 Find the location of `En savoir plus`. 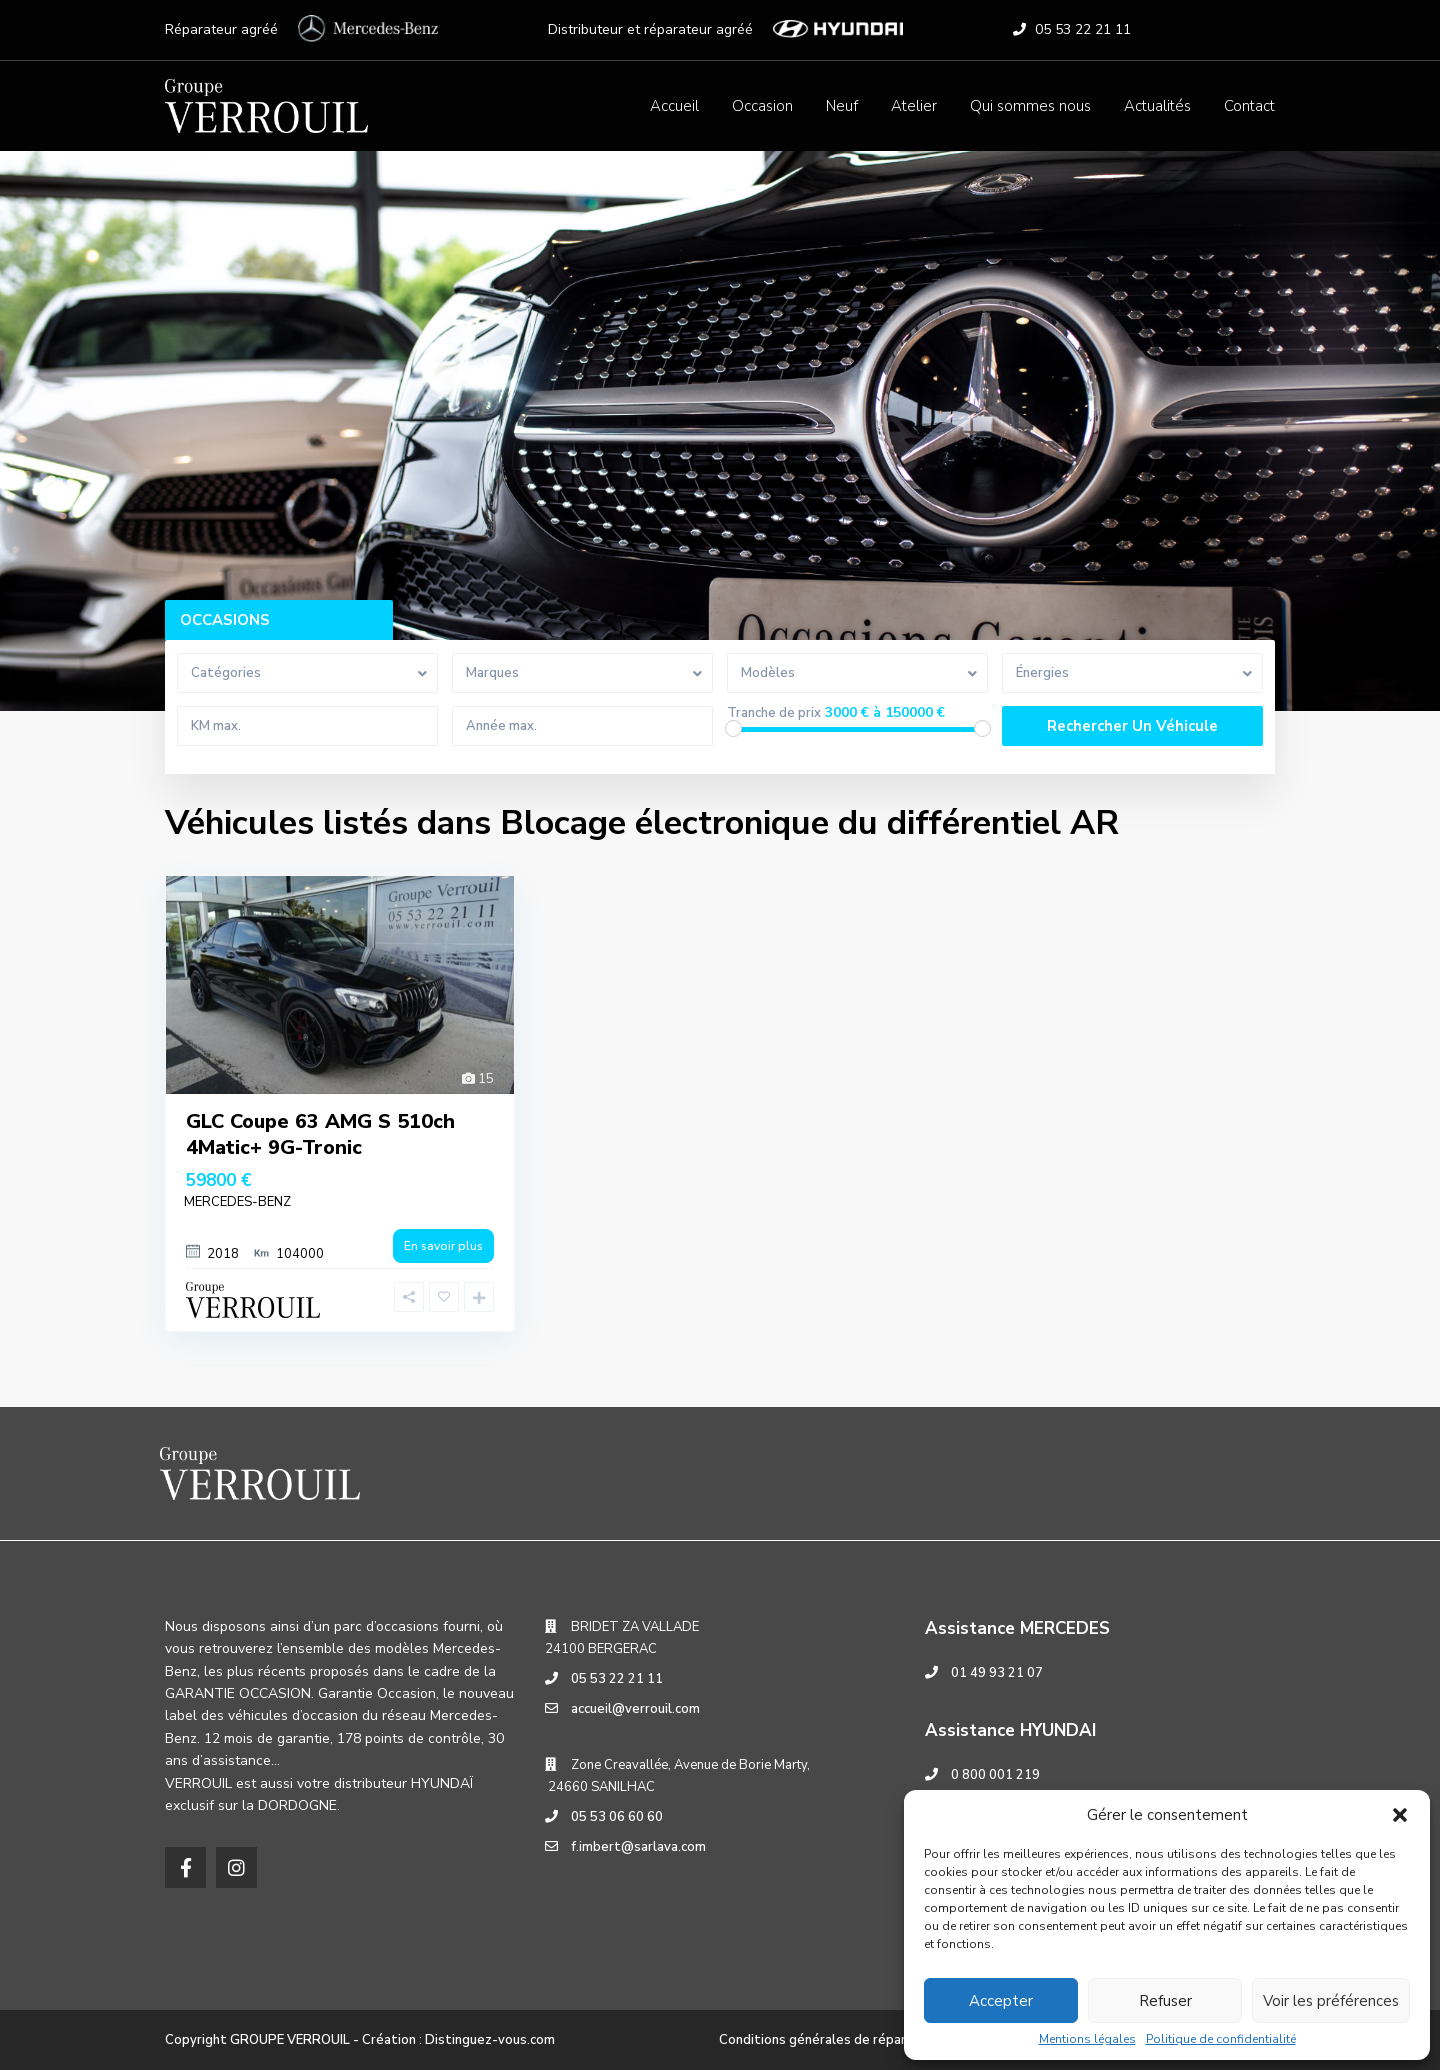

En savoir plus is located at coordinates (443, 1246).